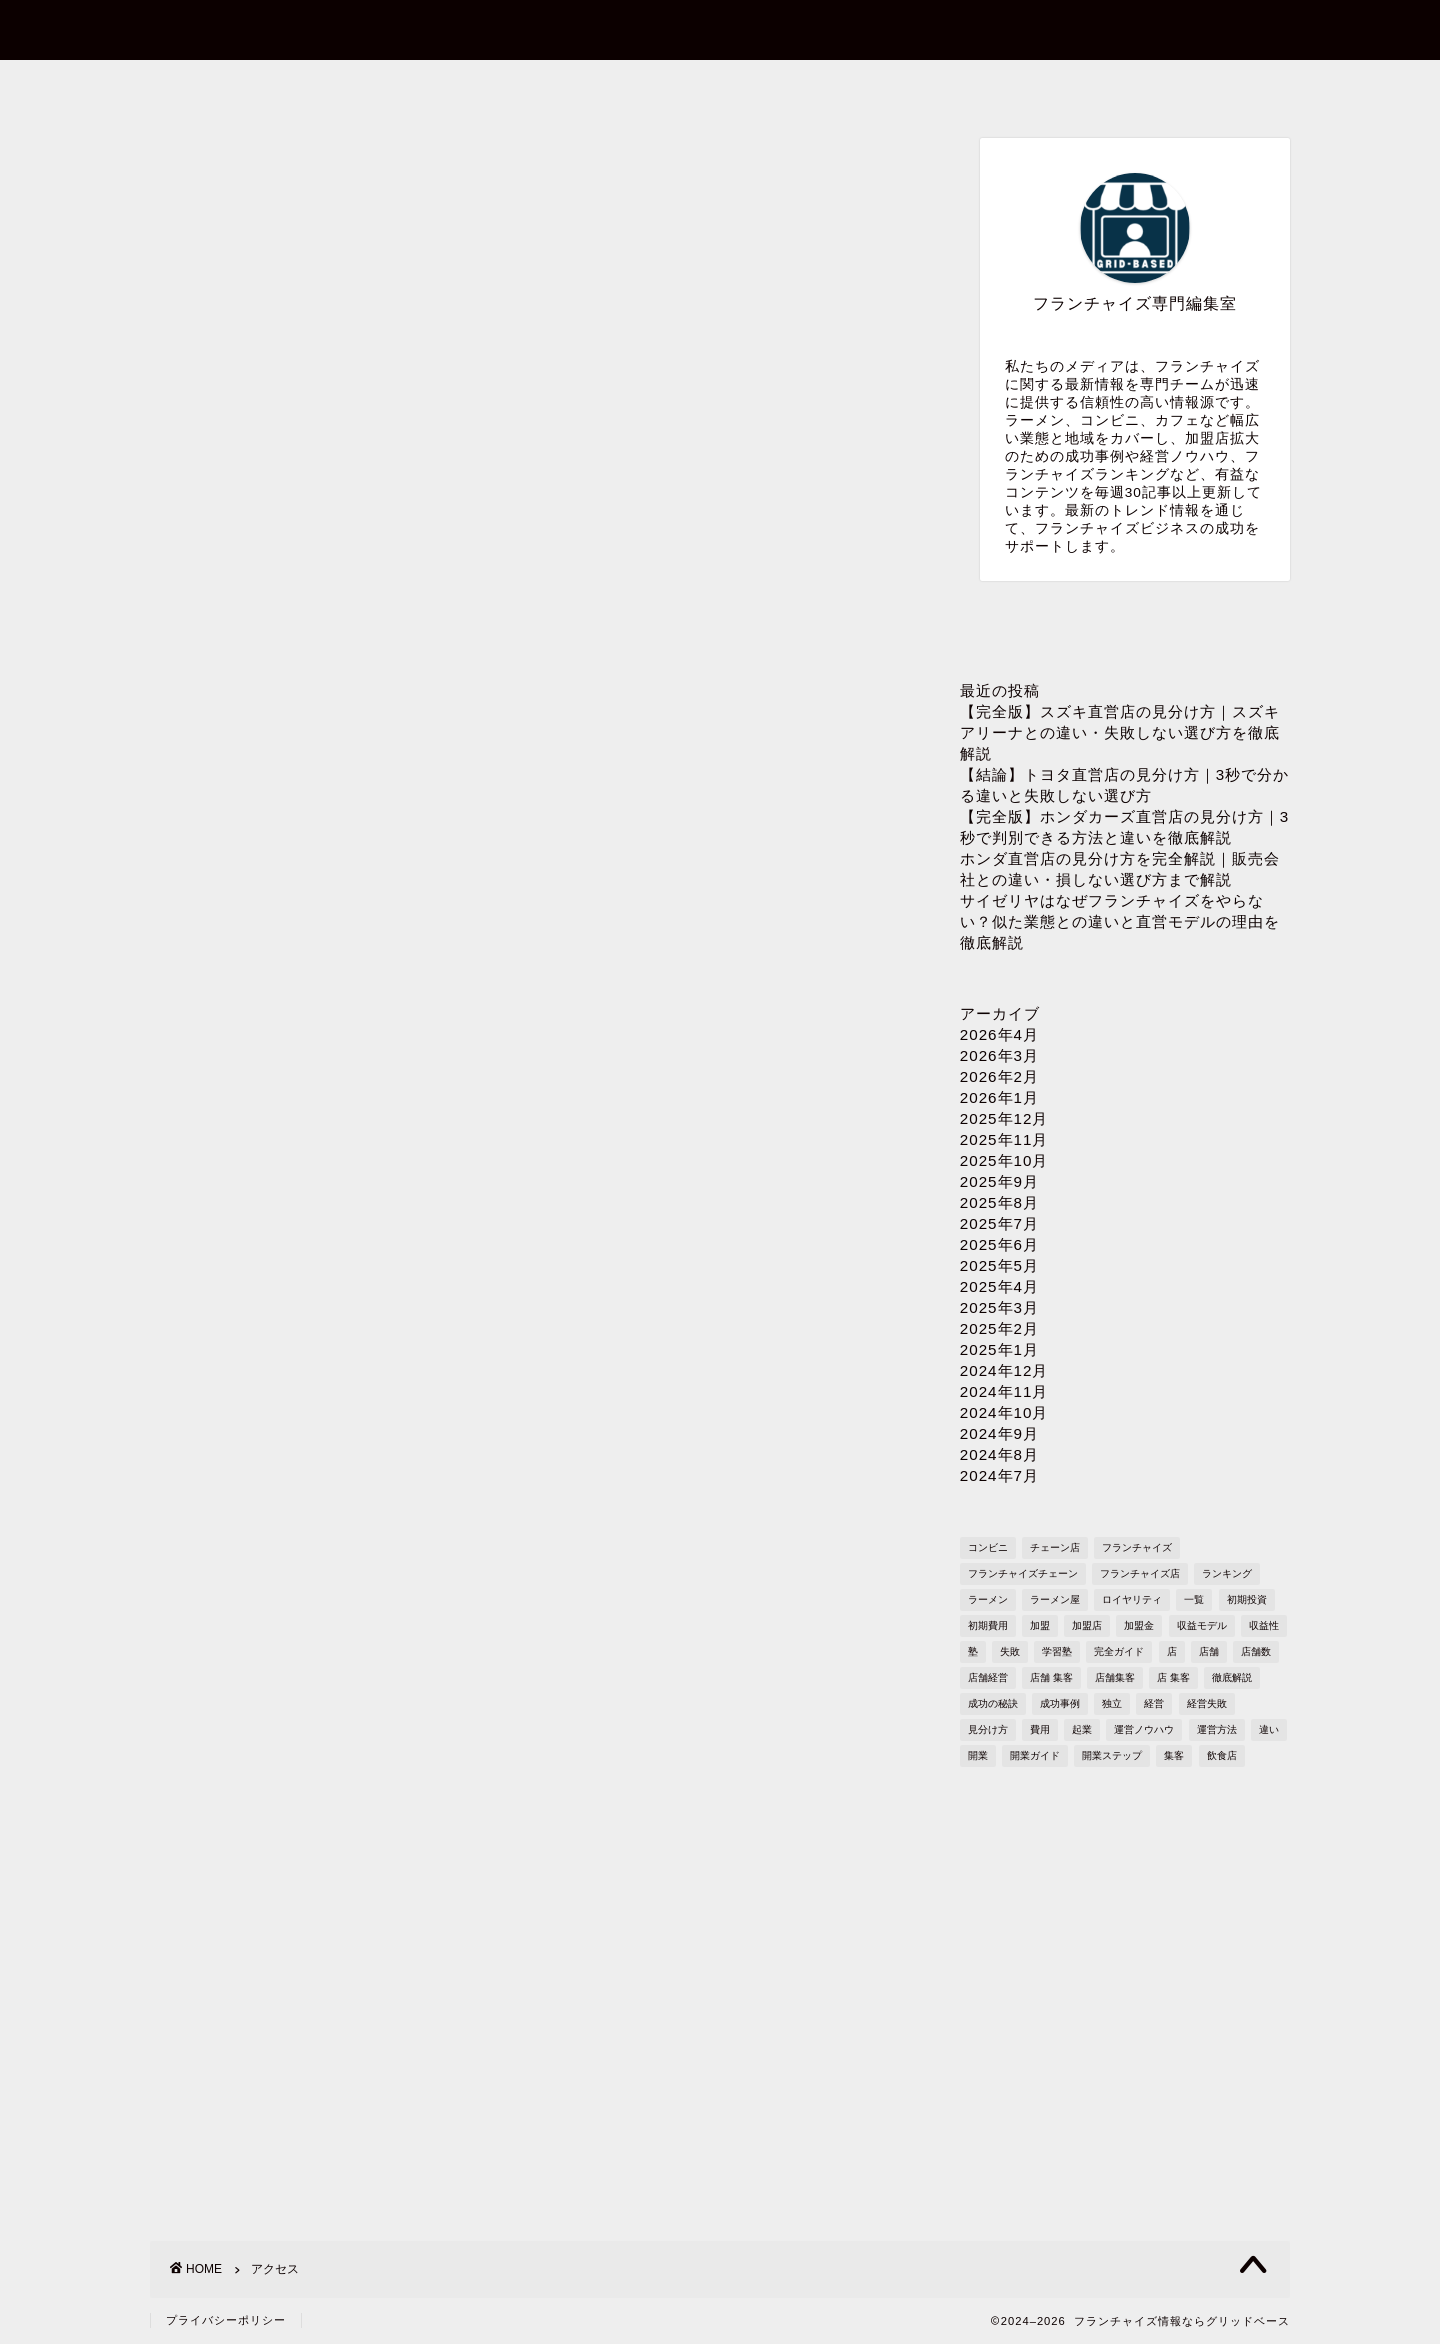 This screenshot has height=2344, width=1440. What do you see at coordinates (1140, 1573) in the screenshot?
I see `フランチャイズ店 [フランチャイズ店 (689個の項目)]` at bounding box center [1140, 1573].